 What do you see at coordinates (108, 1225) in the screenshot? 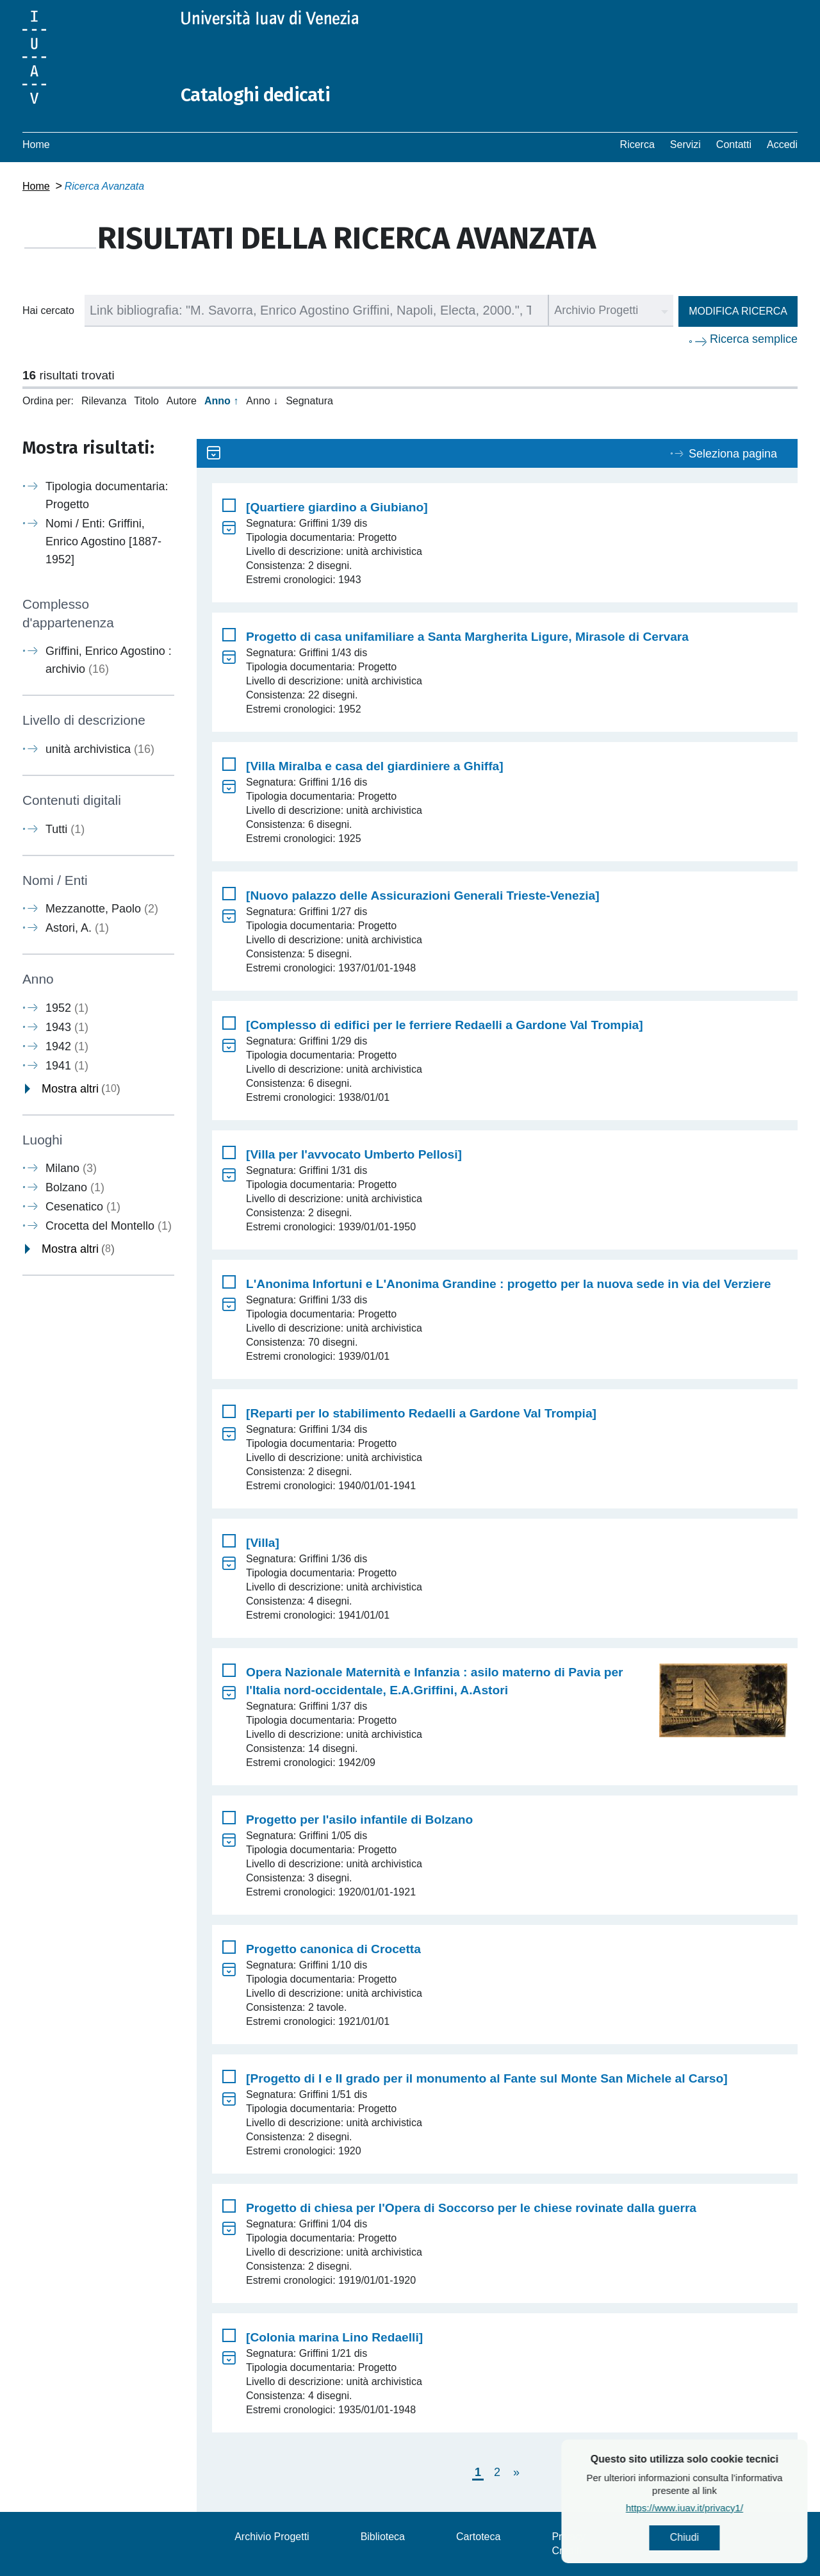
I see `Crocetta del Montello` at bounding box center [108, 1225].